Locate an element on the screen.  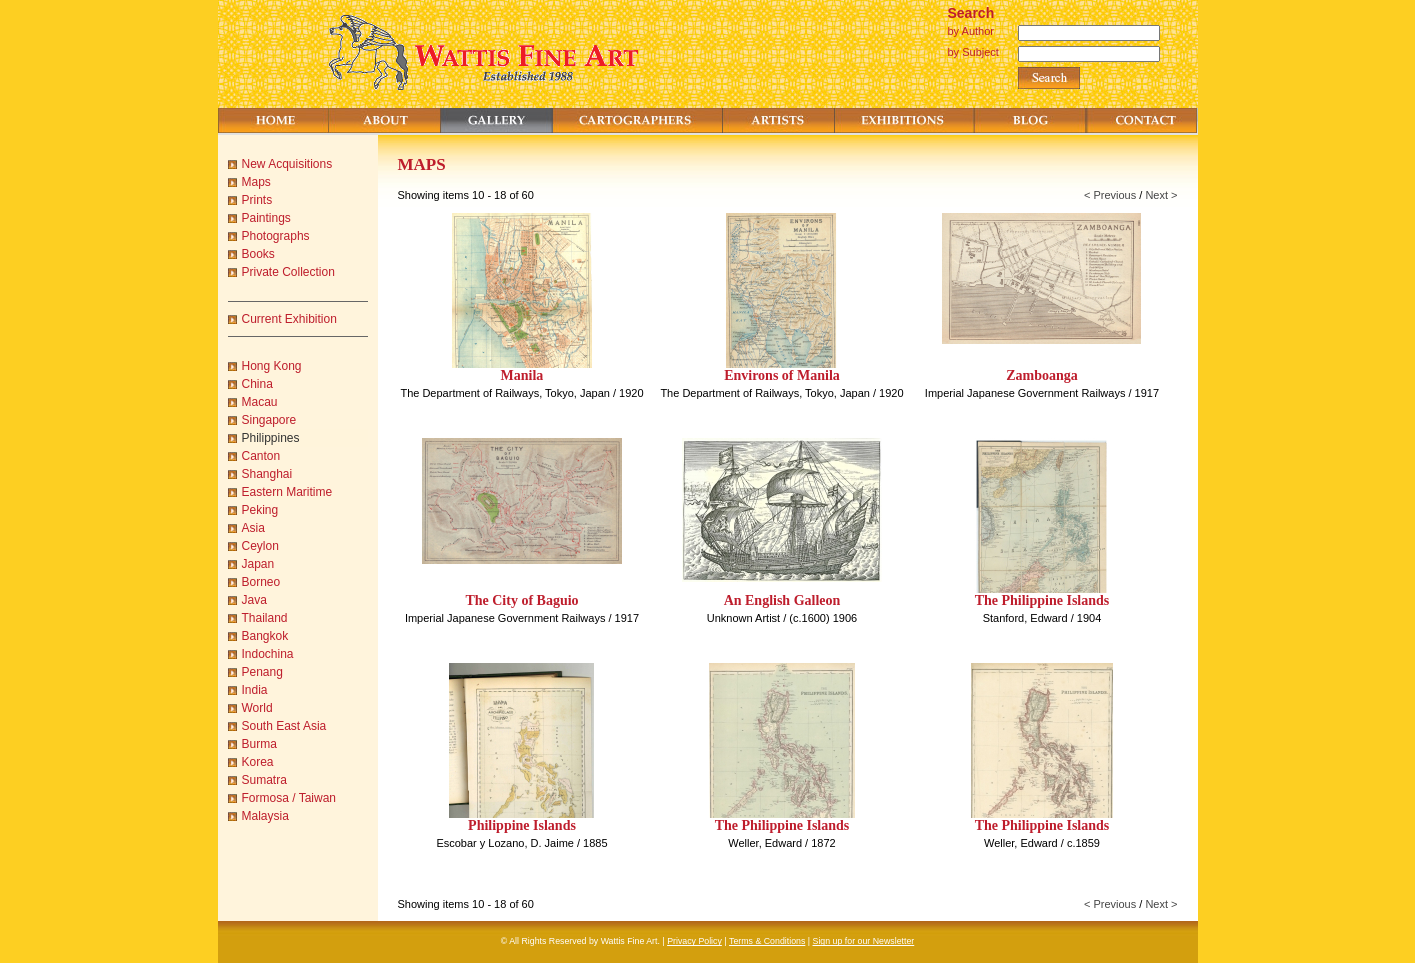
Borneo is located at coordinates (261, 582).